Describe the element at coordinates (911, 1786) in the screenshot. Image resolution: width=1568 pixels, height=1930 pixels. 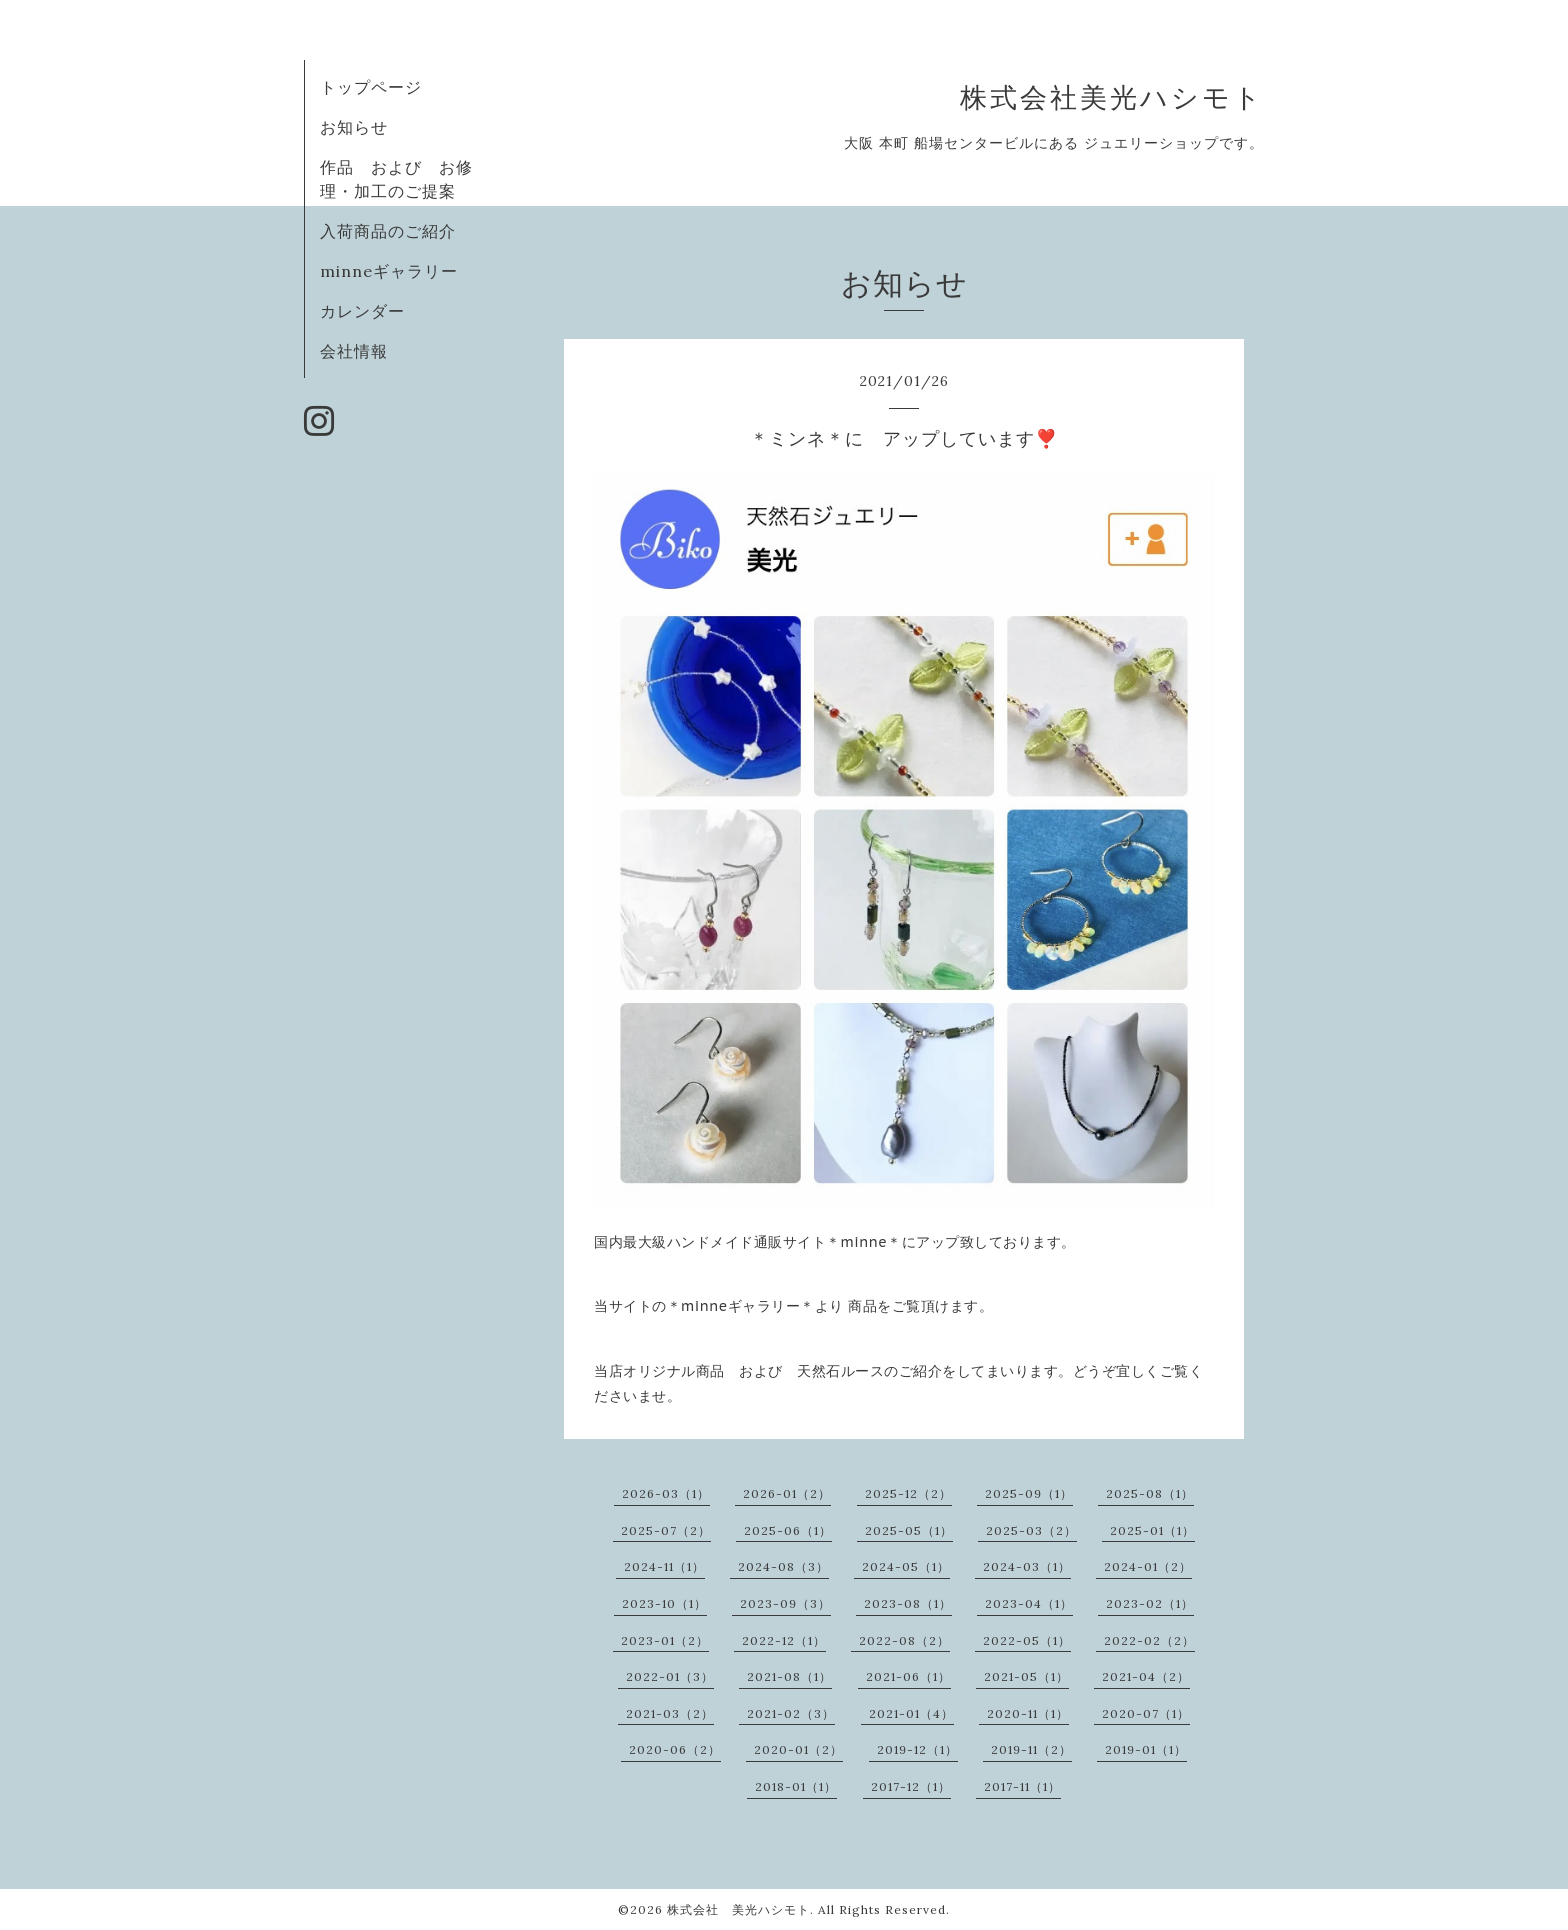
I see `2017-12（1）` at that location.